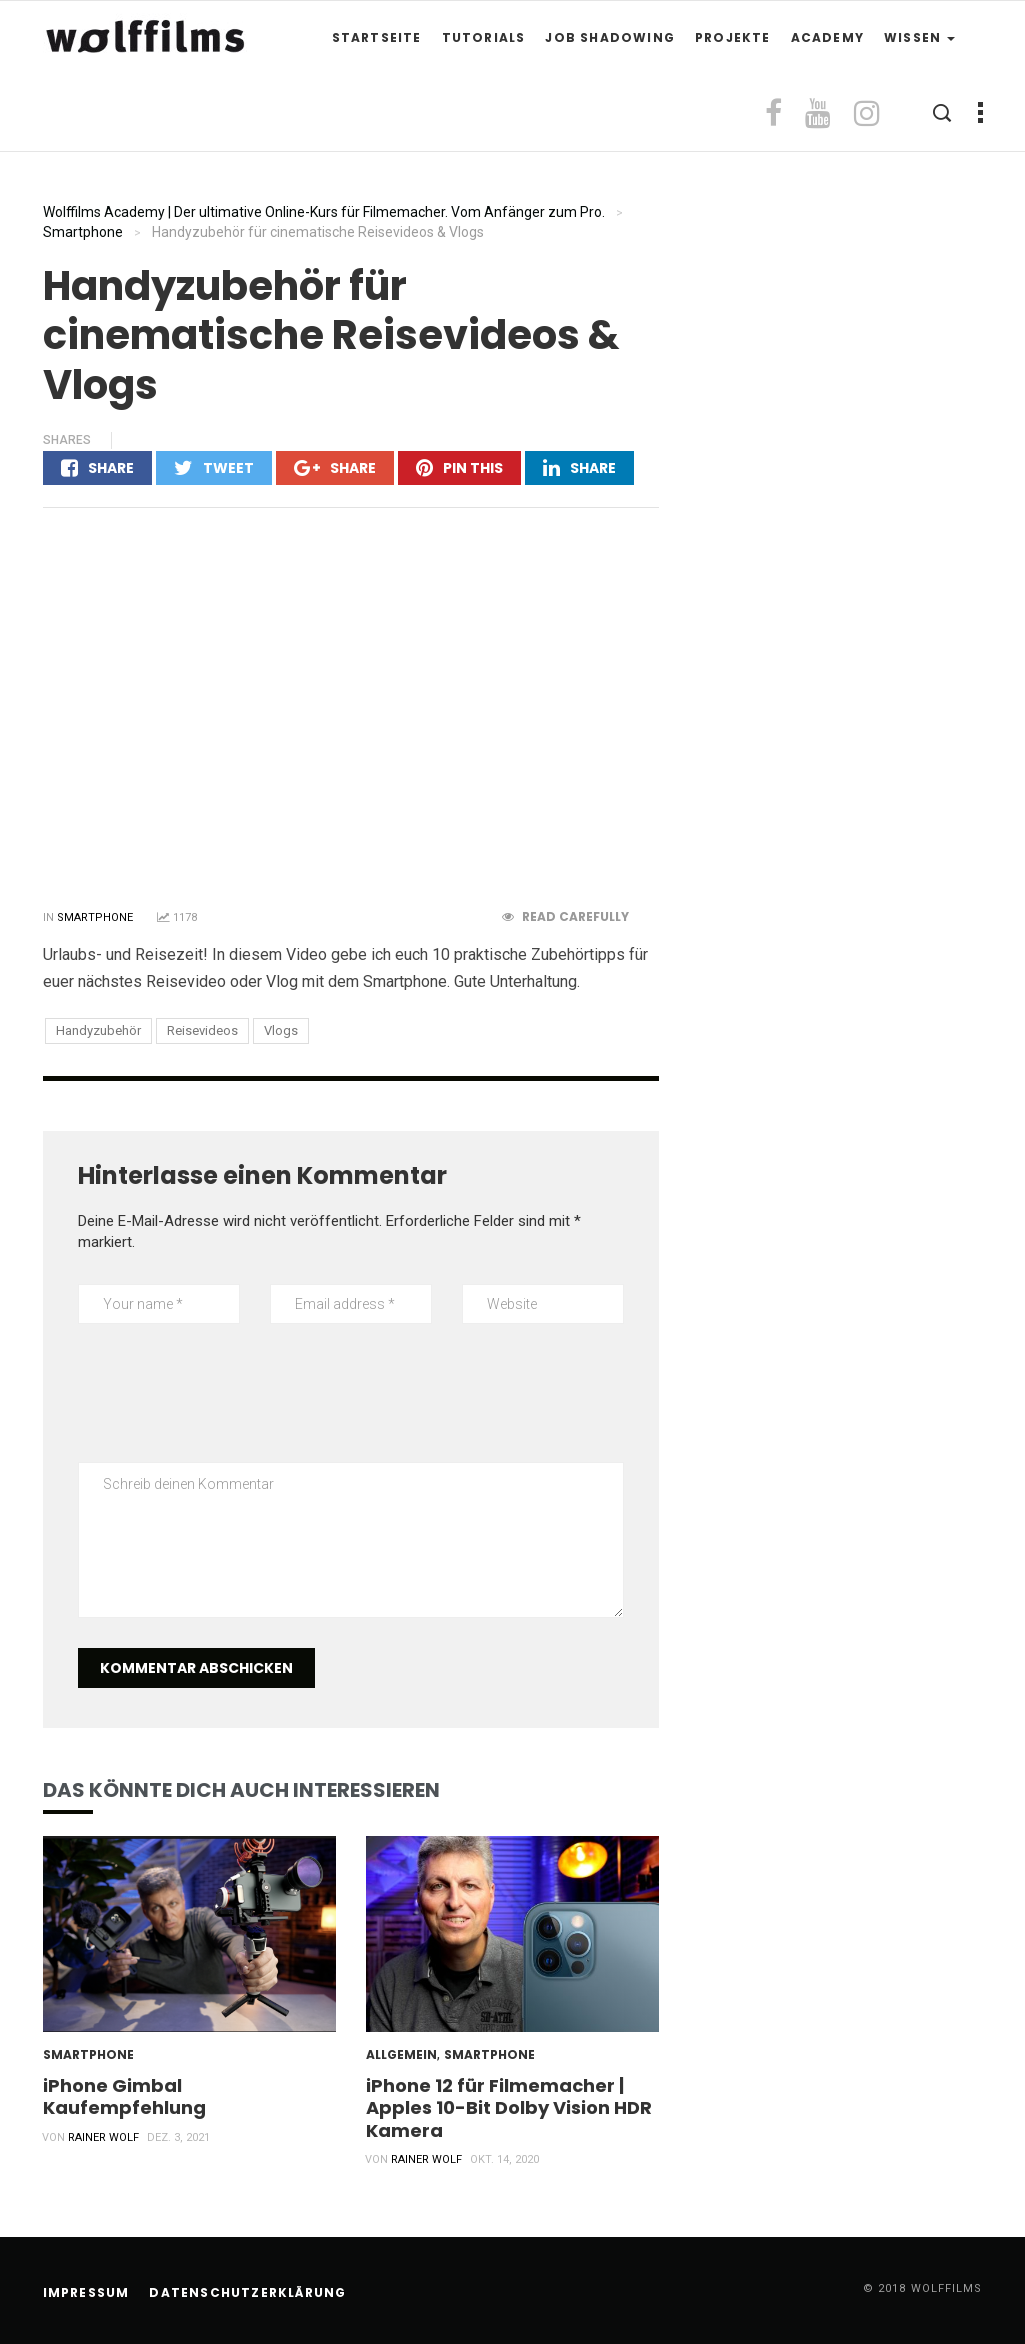 The width and height of the screenshot is (1025, 2344). I want to click on Rainer Wolf, so click(103, 2137).